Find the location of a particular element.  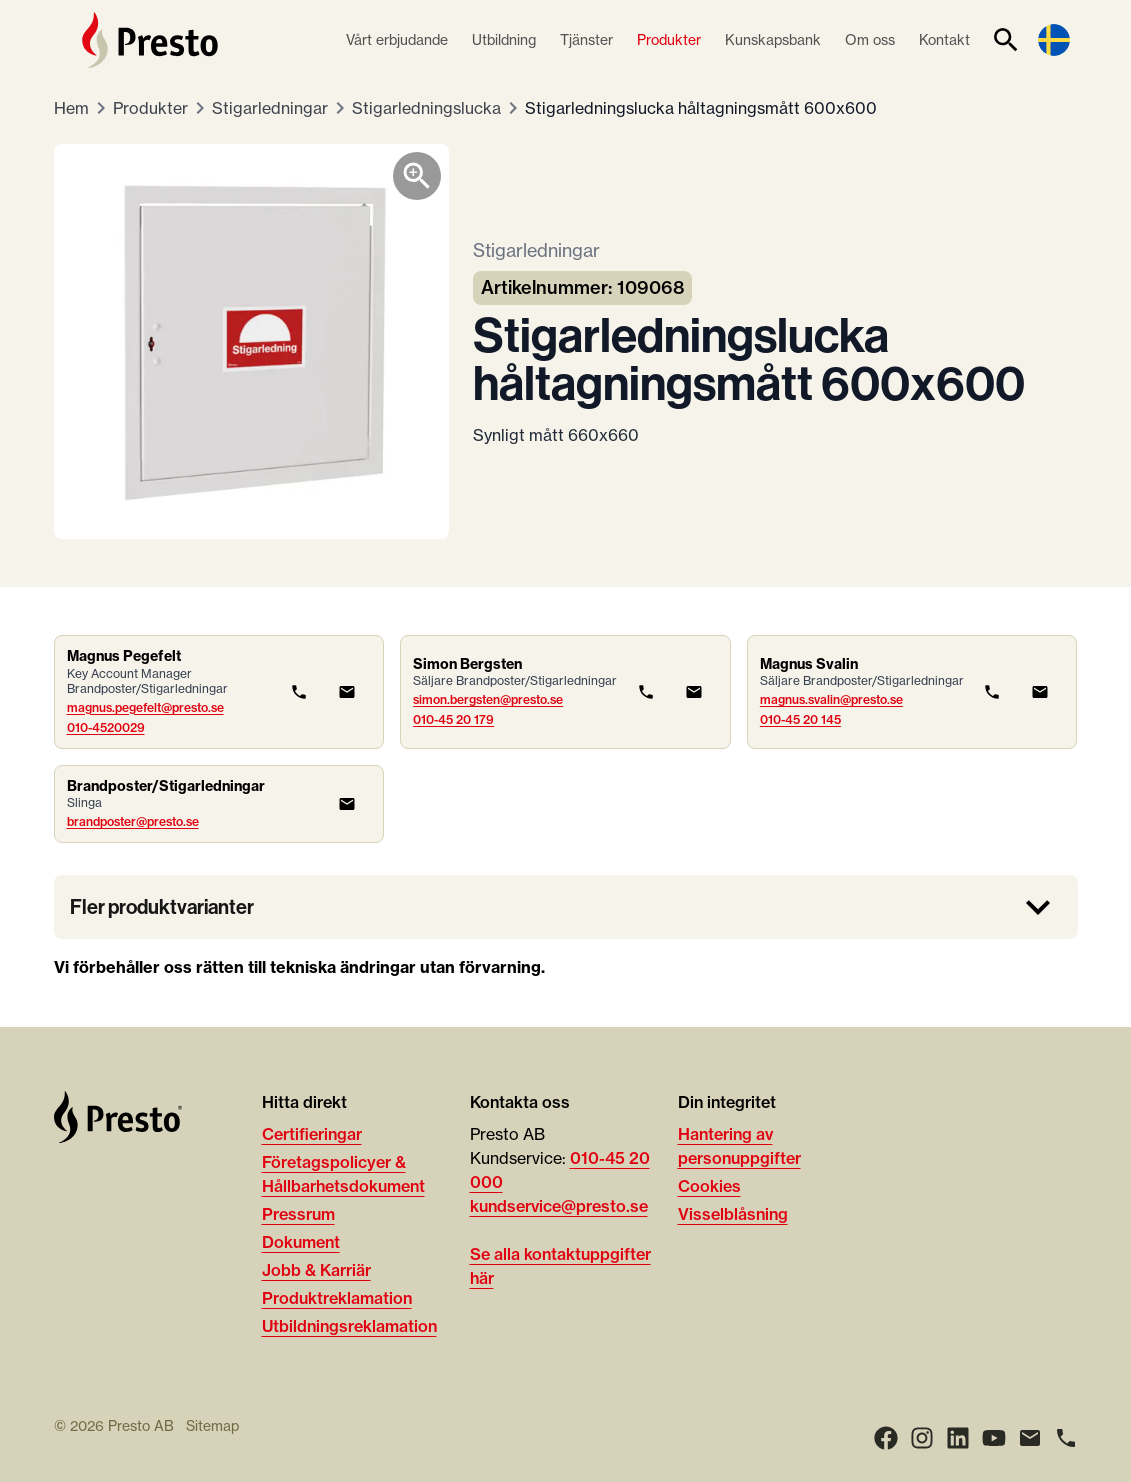

[Youtube] is located at coordinates (994, 1438).